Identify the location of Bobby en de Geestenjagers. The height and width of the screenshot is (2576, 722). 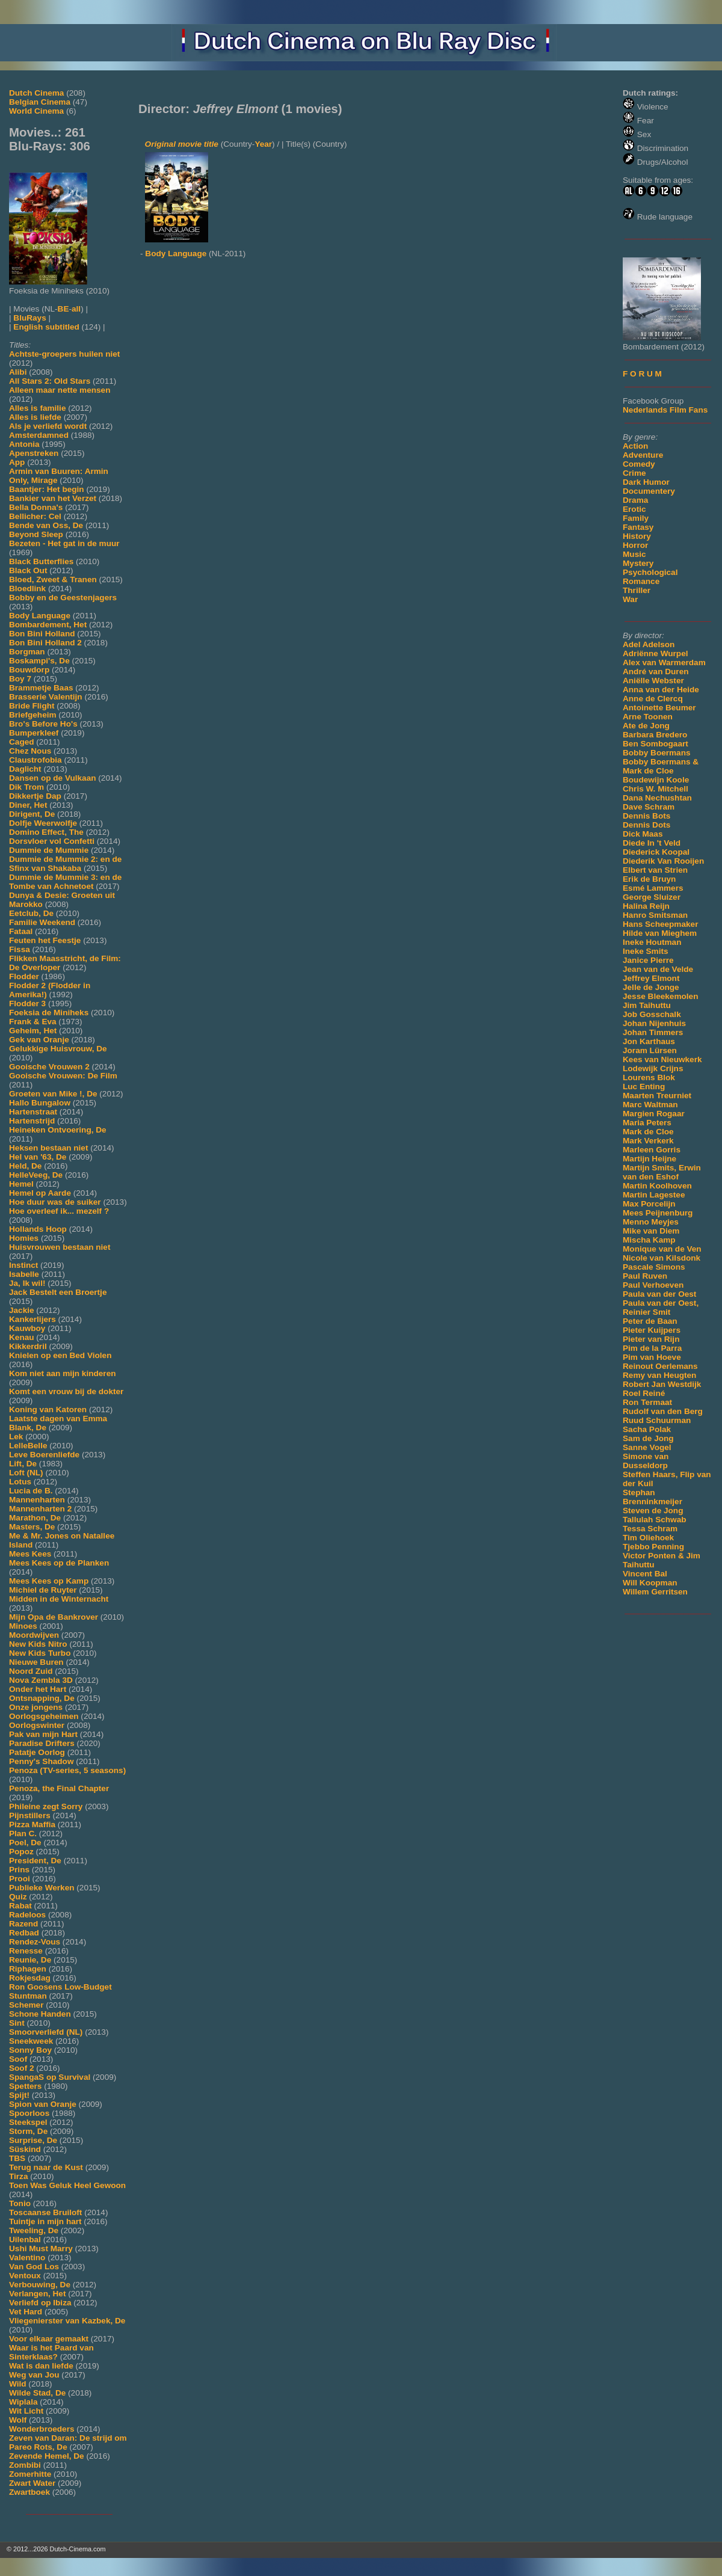
(63, 597).